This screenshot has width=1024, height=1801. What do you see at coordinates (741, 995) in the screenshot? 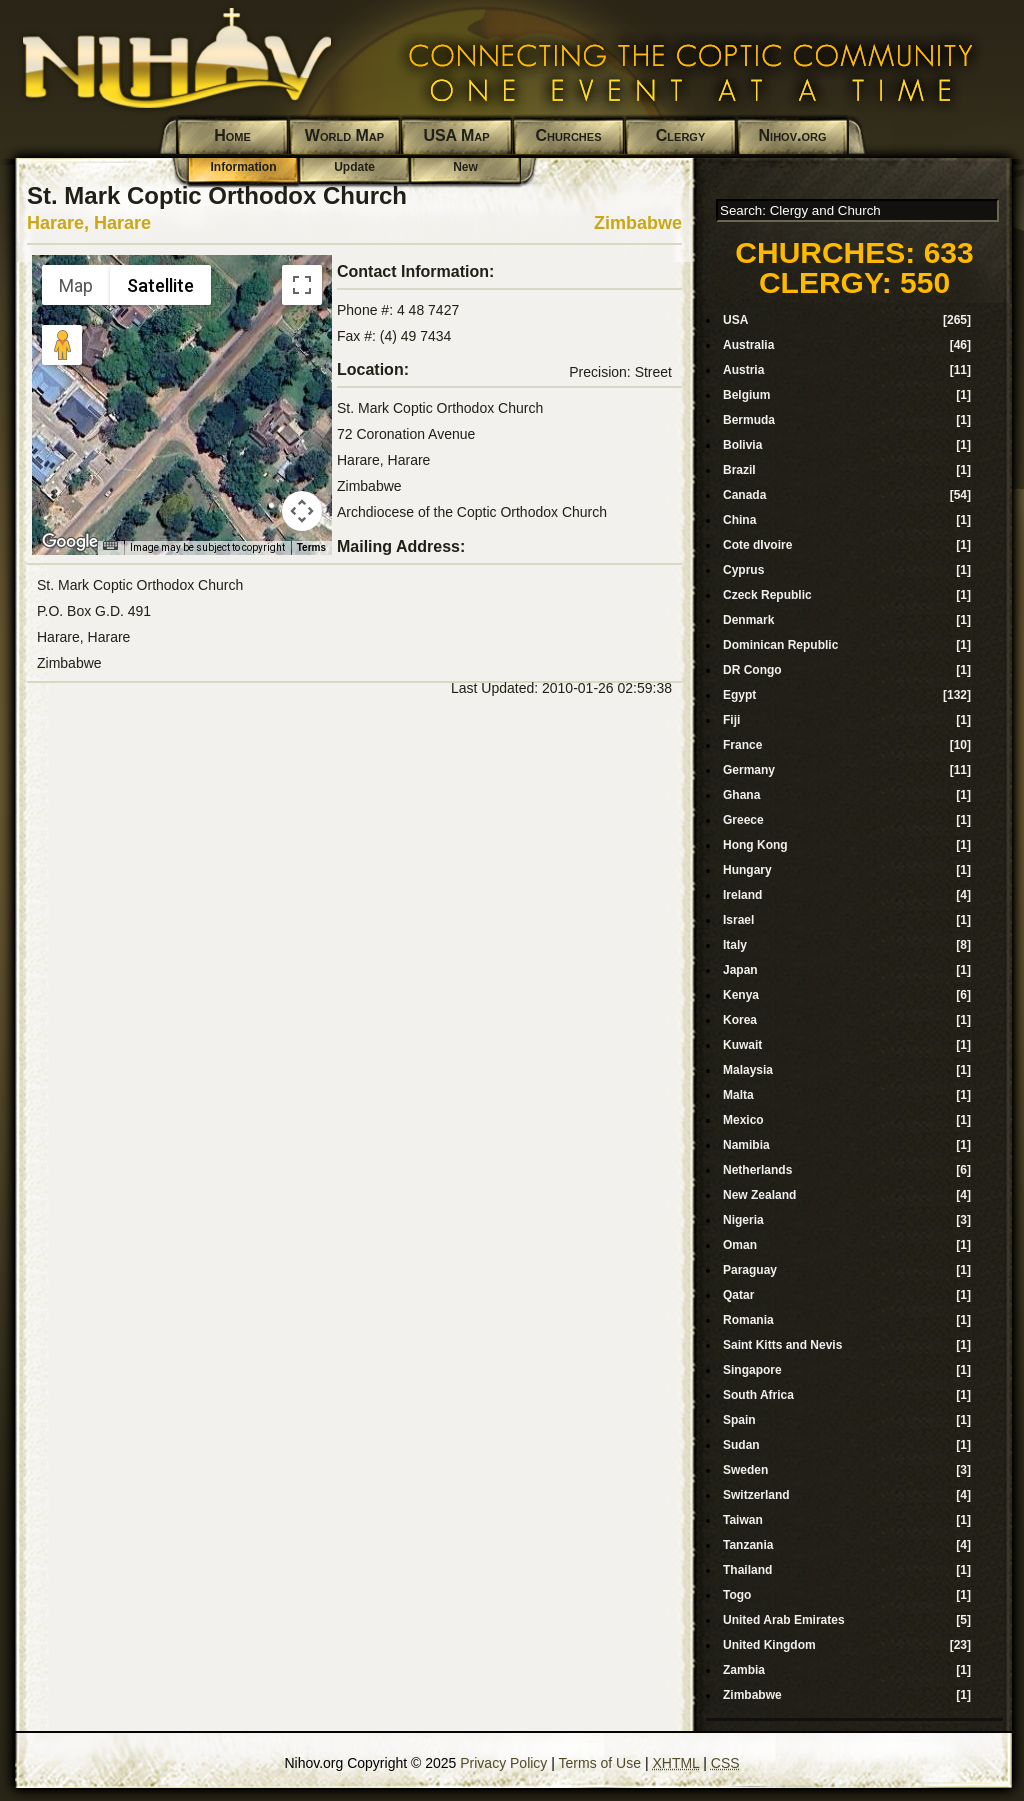
I see `Kenya` at bounding box center [741, 995].